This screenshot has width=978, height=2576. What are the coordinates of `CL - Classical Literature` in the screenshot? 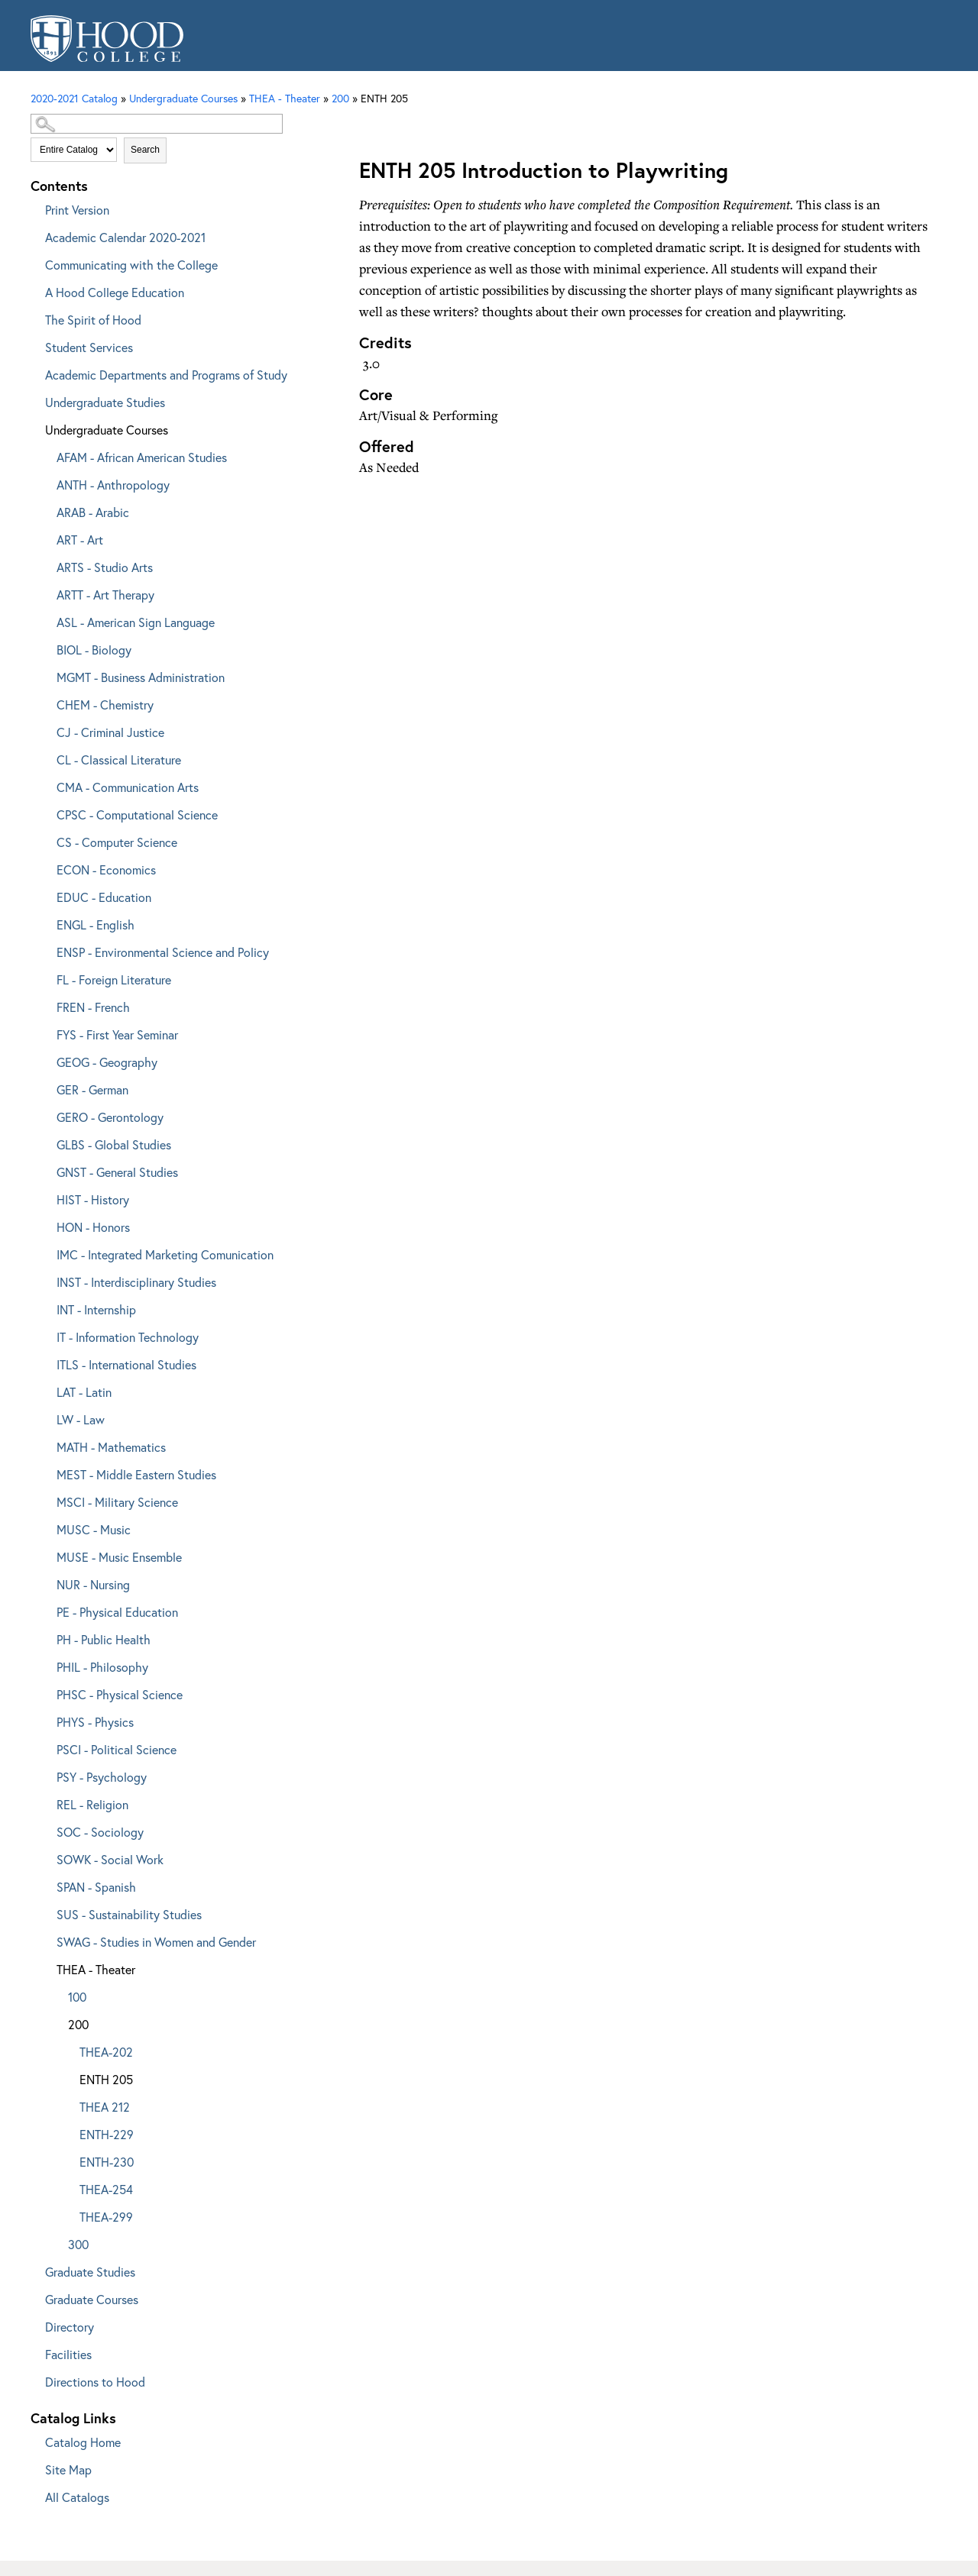 It's located at (119, 759).